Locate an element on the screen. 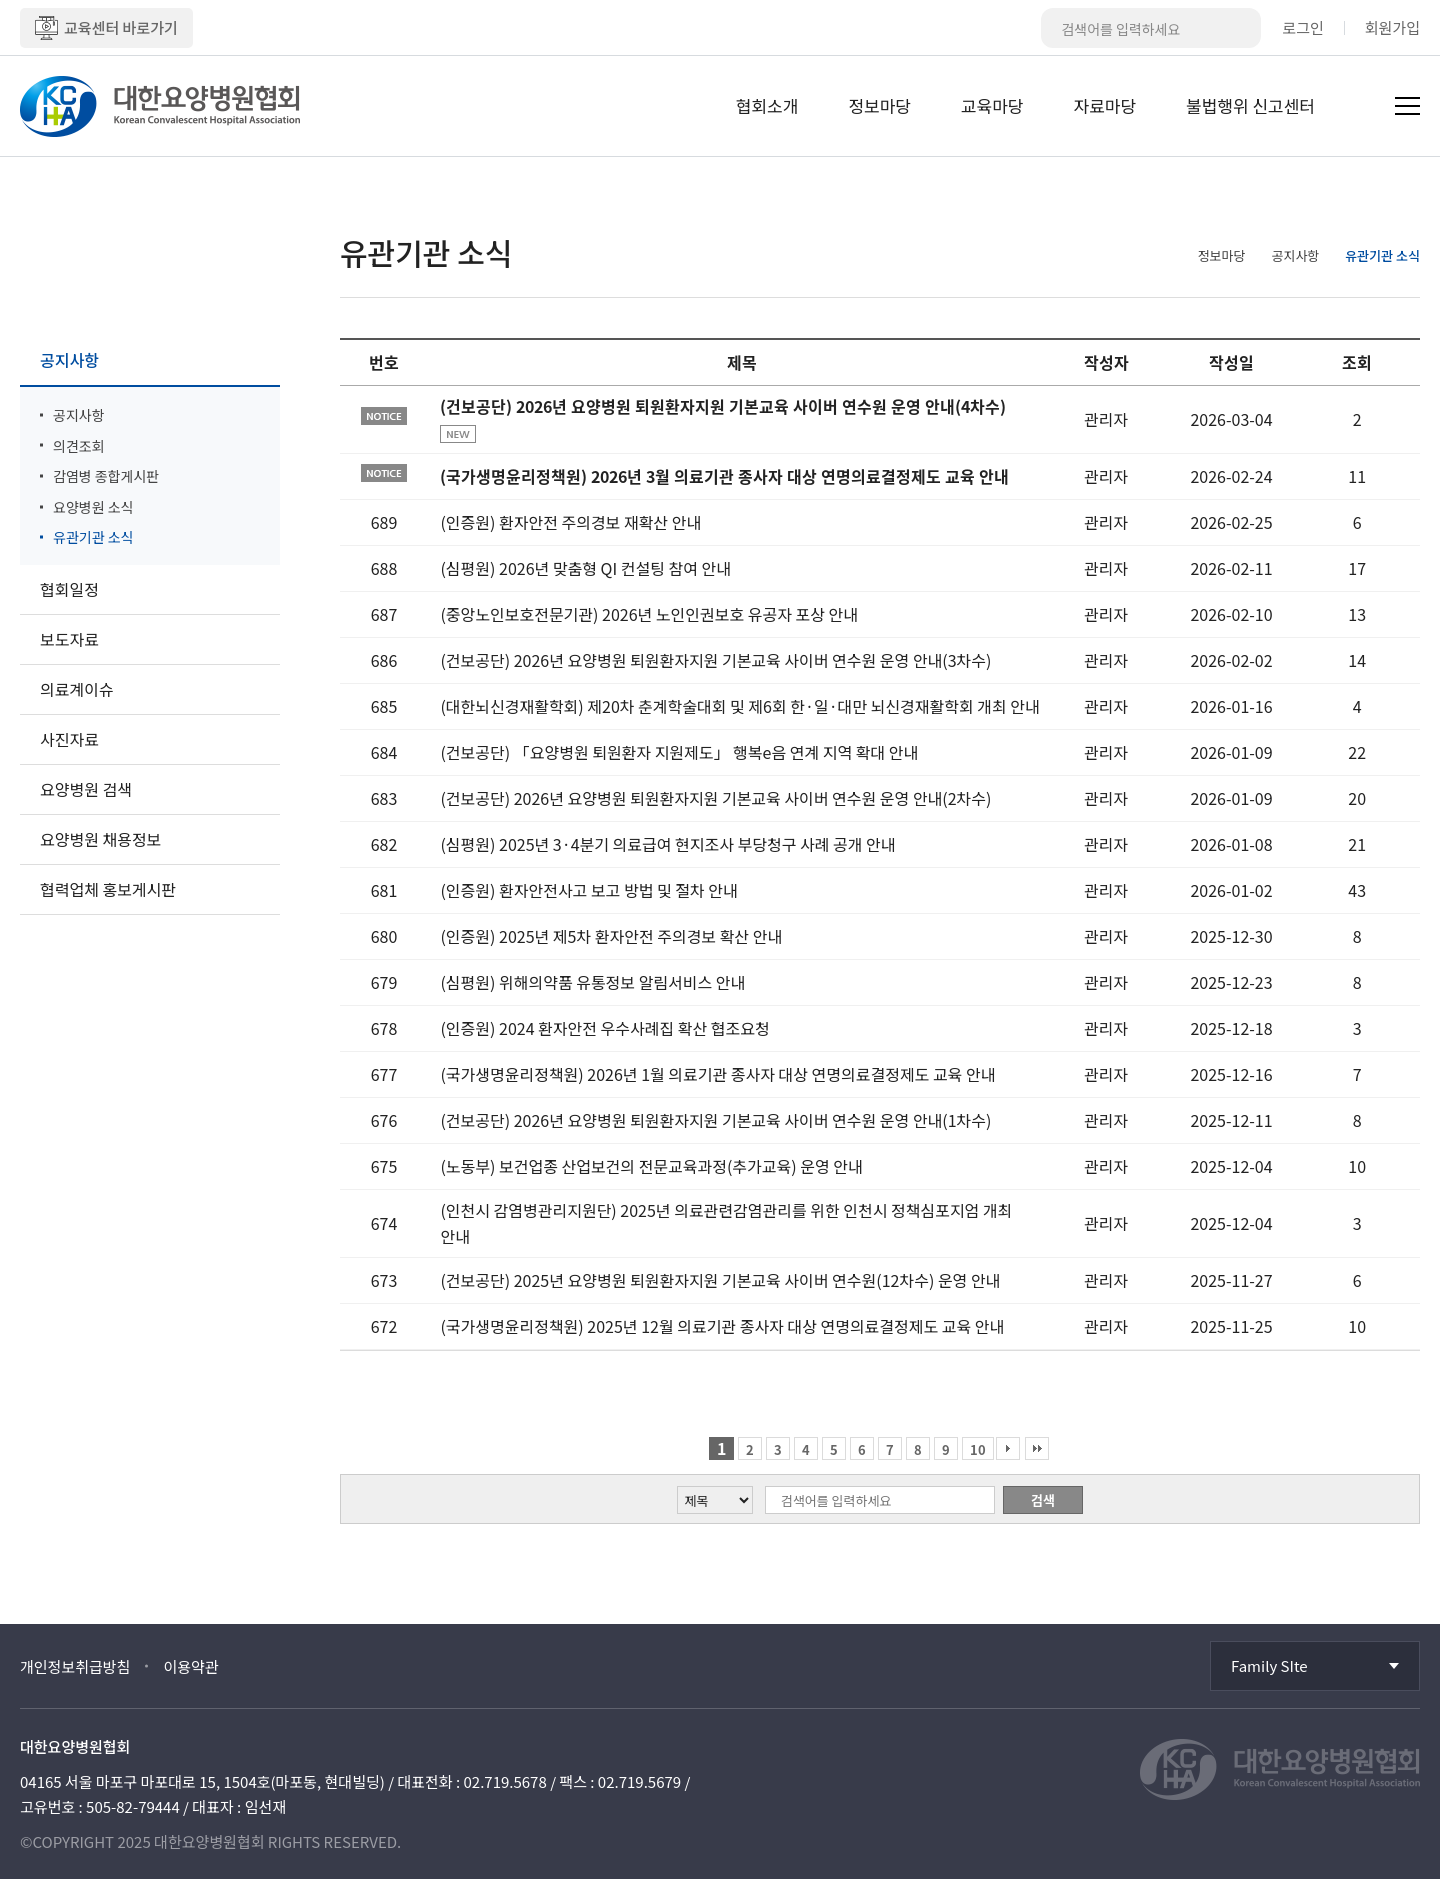 Image resolution: width=1440 pixels, height=1879 pixels. (대한뇌신경재활학회) 제20차 춘계학술대회 및 제6회 한·일·대만 뇌신경재활학회 개최 안내 is located at coordinates (739, 706).